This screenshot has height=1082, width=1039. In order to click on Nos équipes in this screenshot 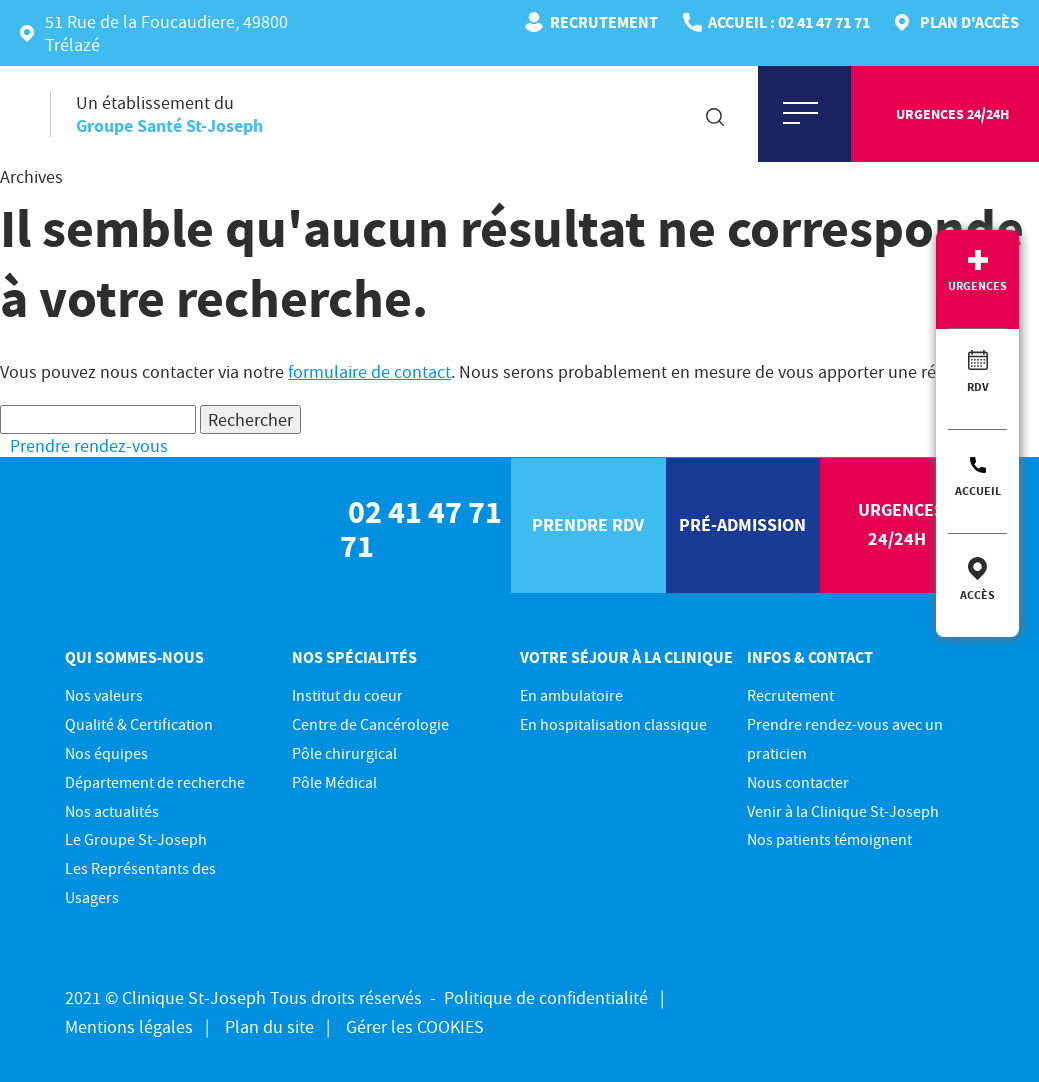, I will do `click(106, 753)`.